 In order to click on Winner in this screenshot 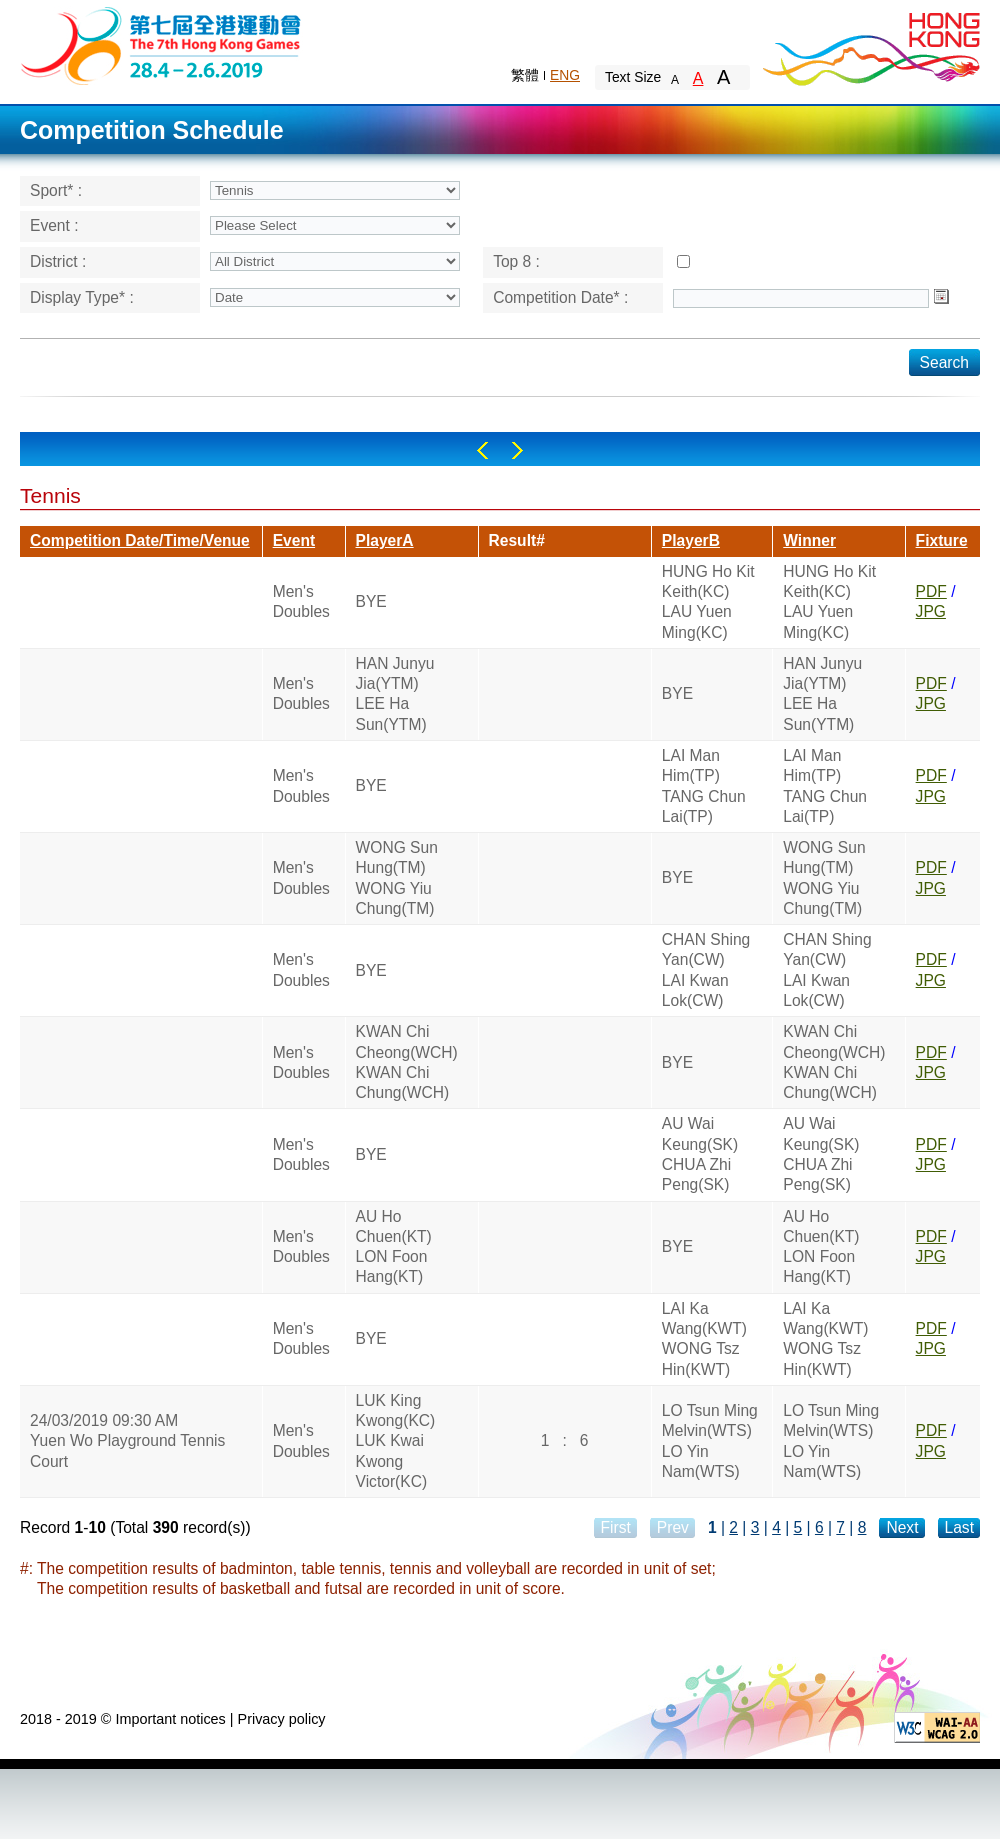, I will do `click(809, 540)`.